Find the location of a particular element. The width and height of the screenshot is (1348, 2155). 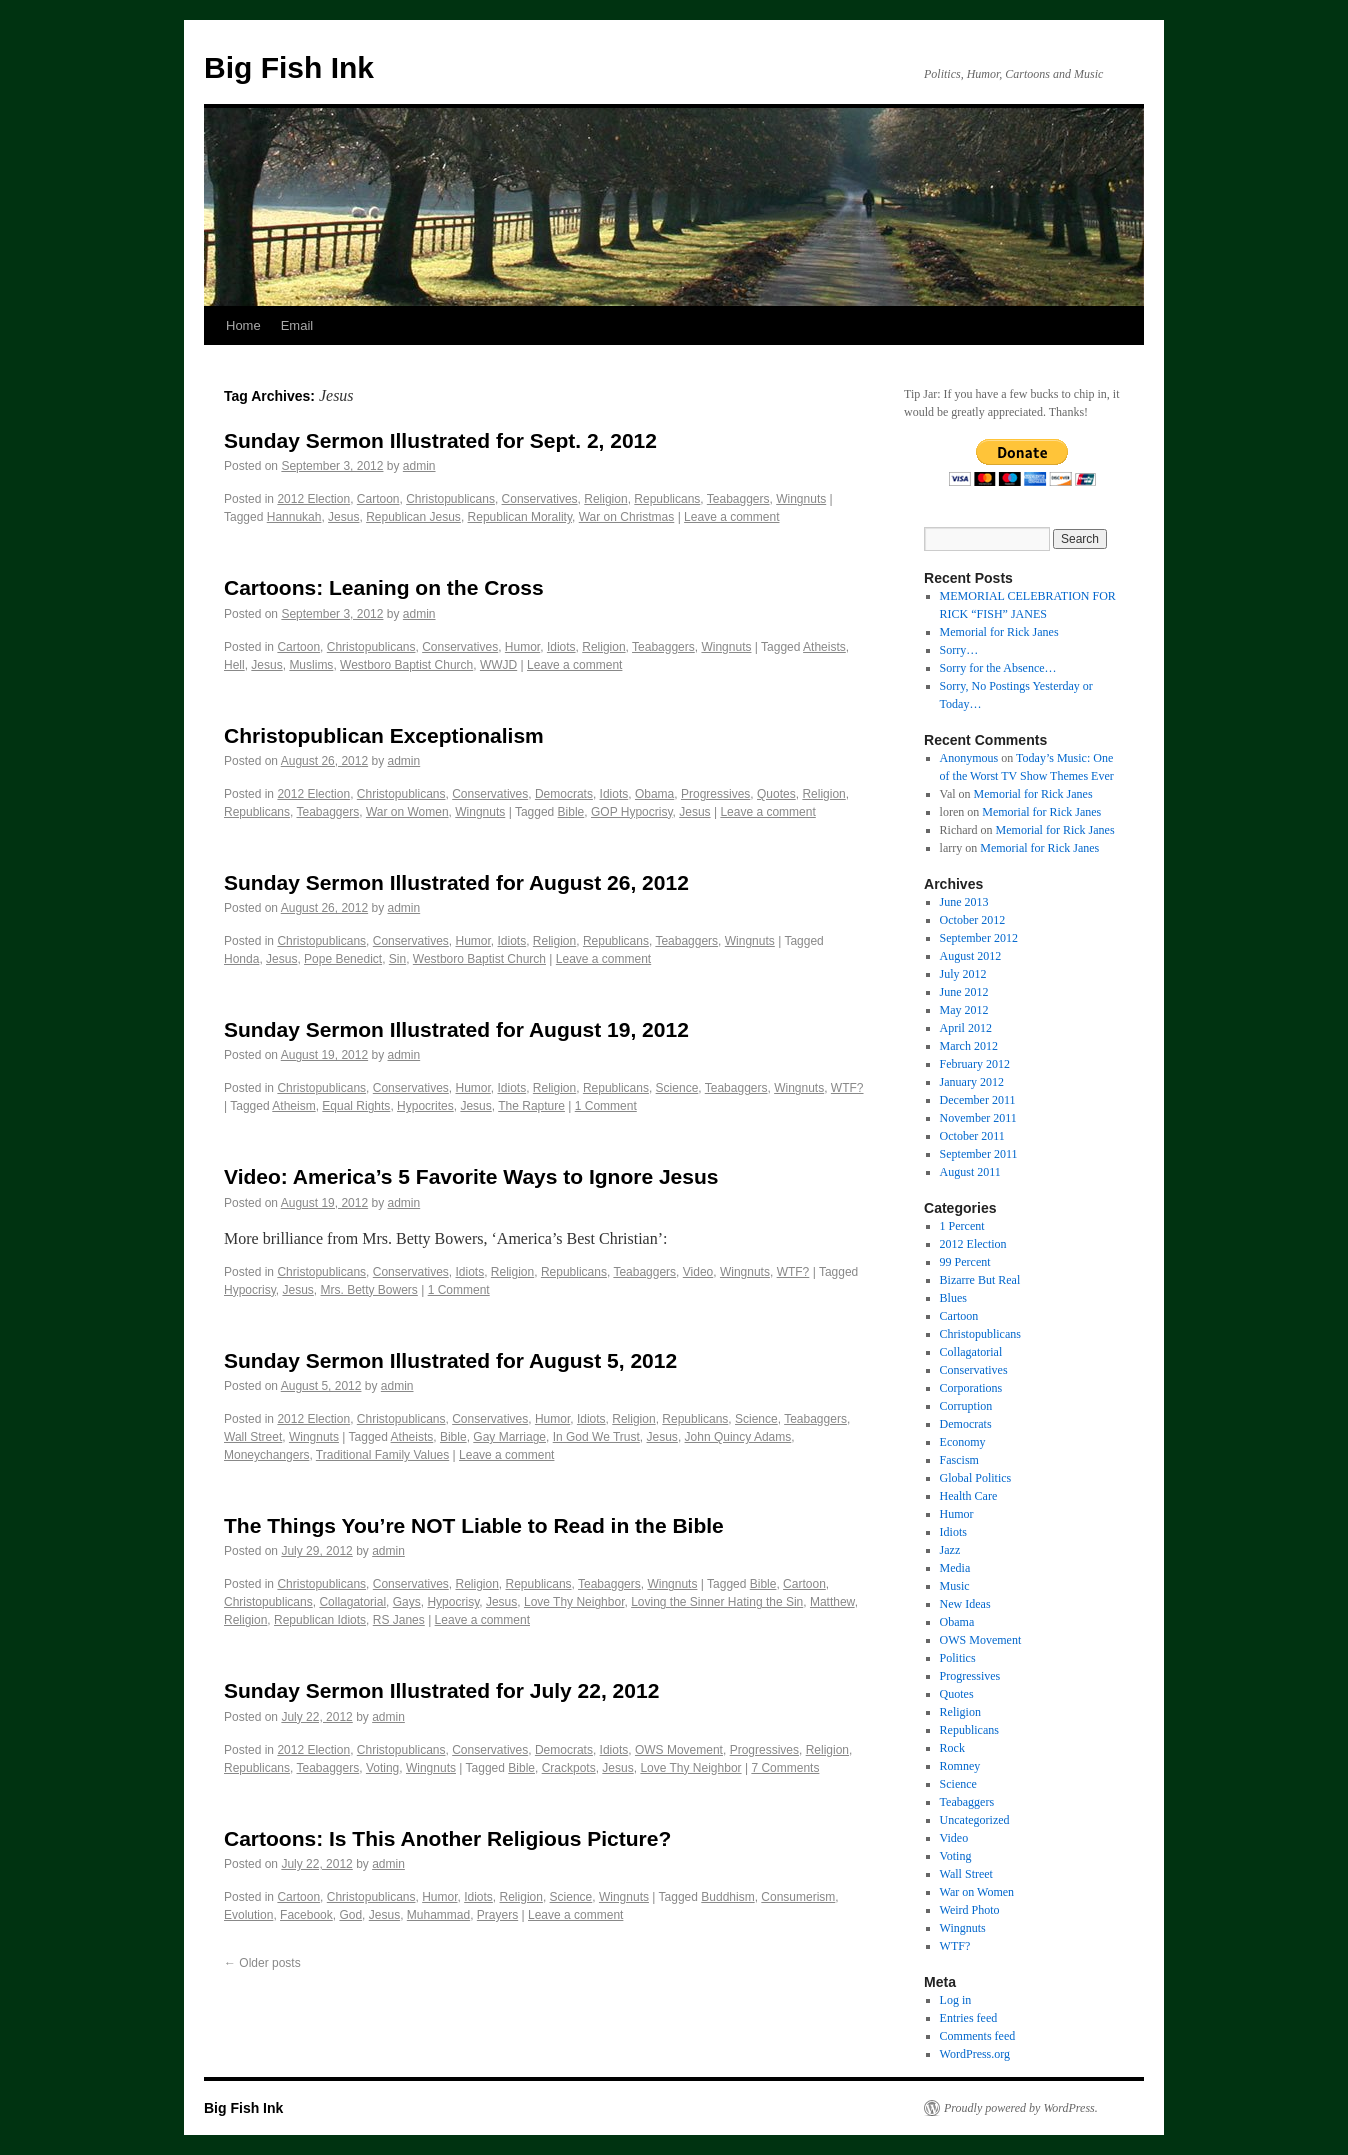

February 2012 is located at coordinates (975, 1064).